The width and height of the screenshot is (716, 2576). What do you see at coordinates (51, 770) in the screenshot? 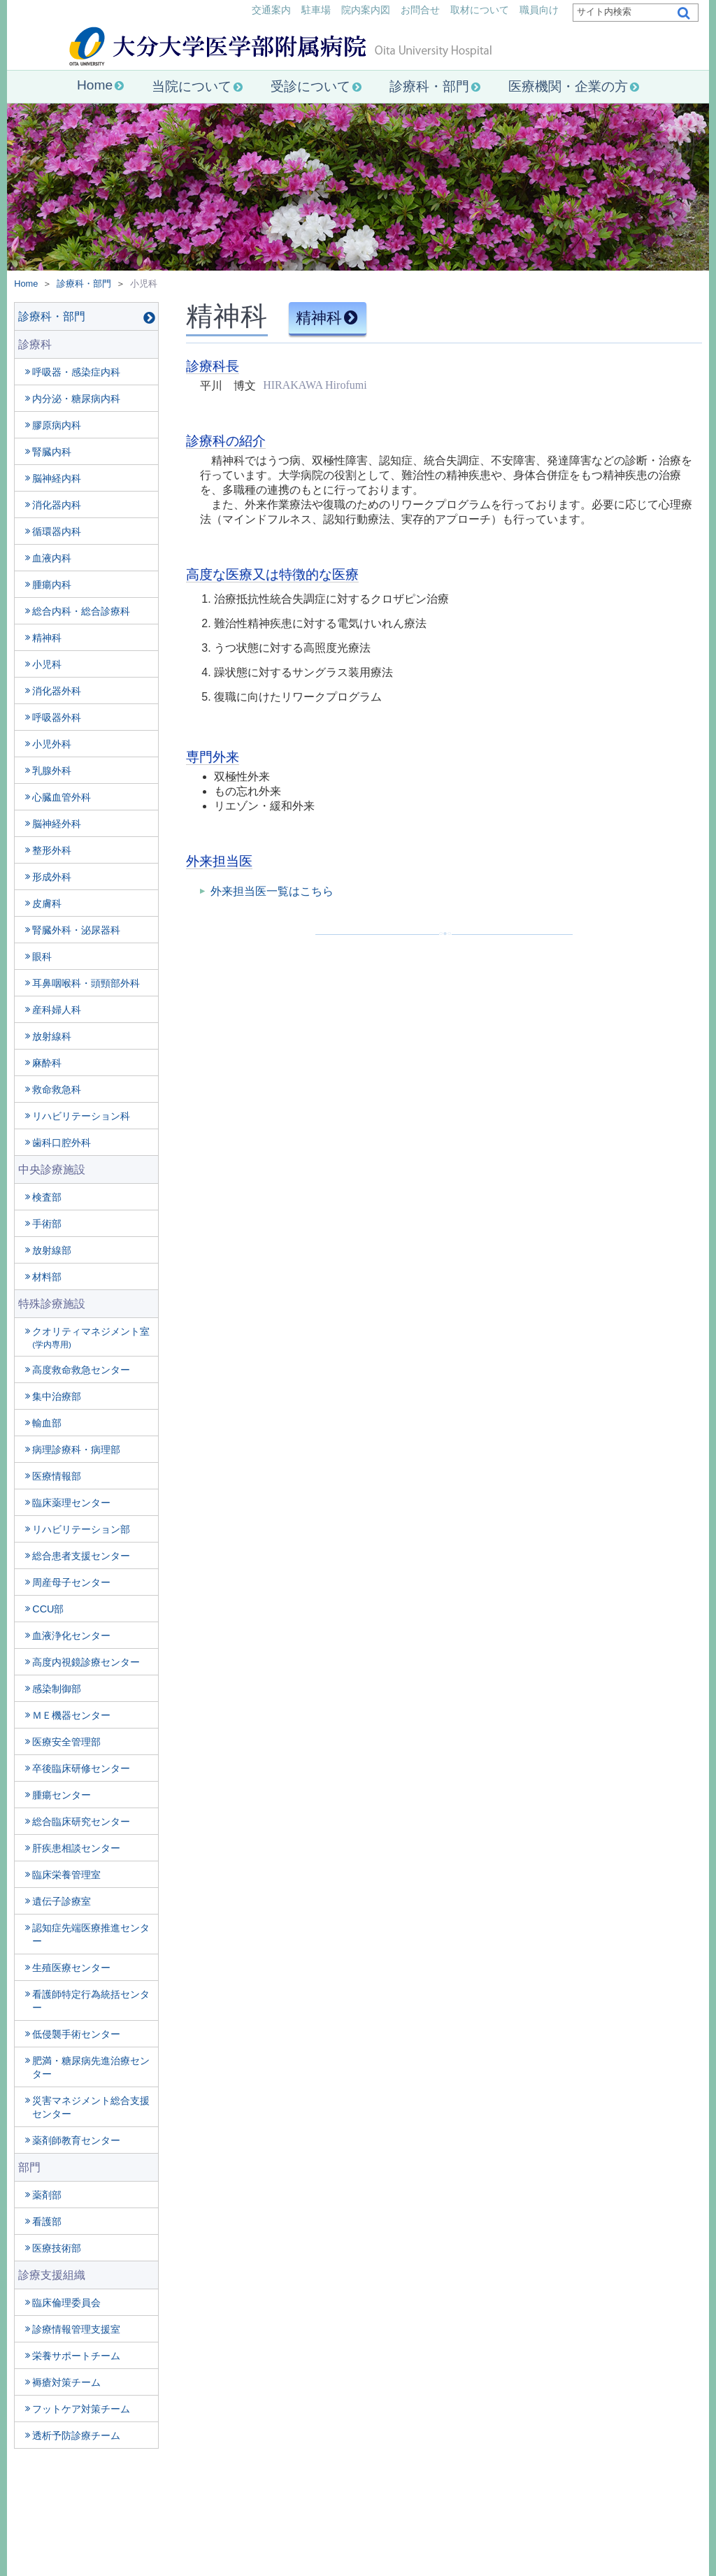
I see `乳腺外科` at bounding box center [51, 770].